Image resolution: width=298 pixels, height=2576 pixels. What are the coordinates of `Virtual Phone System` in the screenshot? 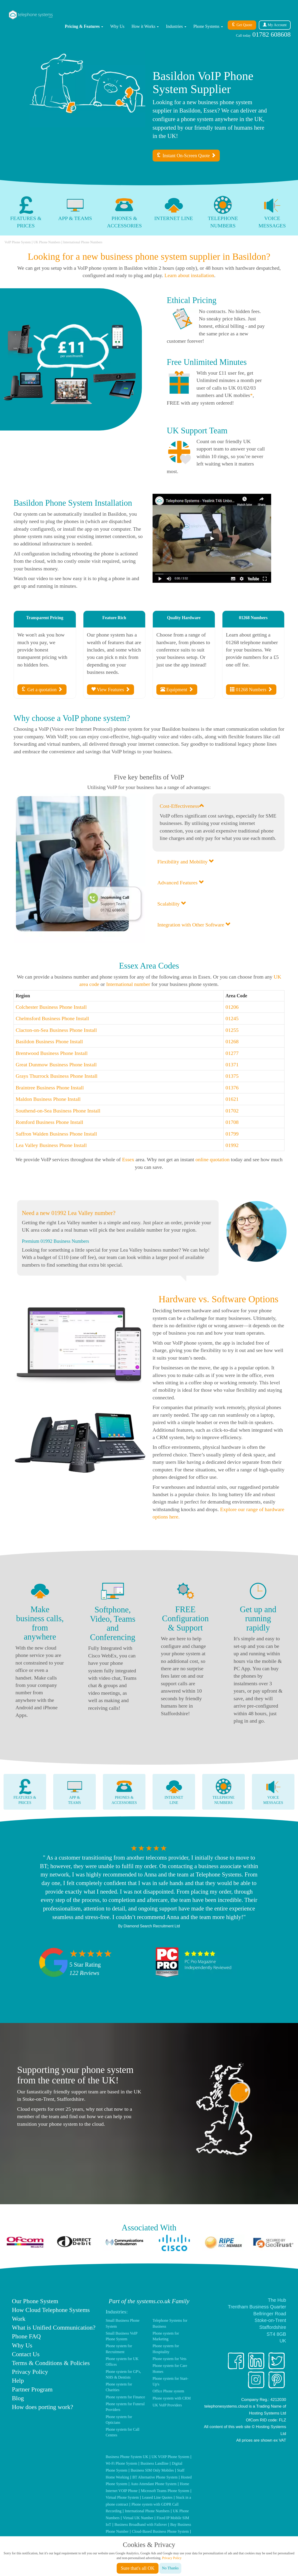 It's located at (122, 2497).